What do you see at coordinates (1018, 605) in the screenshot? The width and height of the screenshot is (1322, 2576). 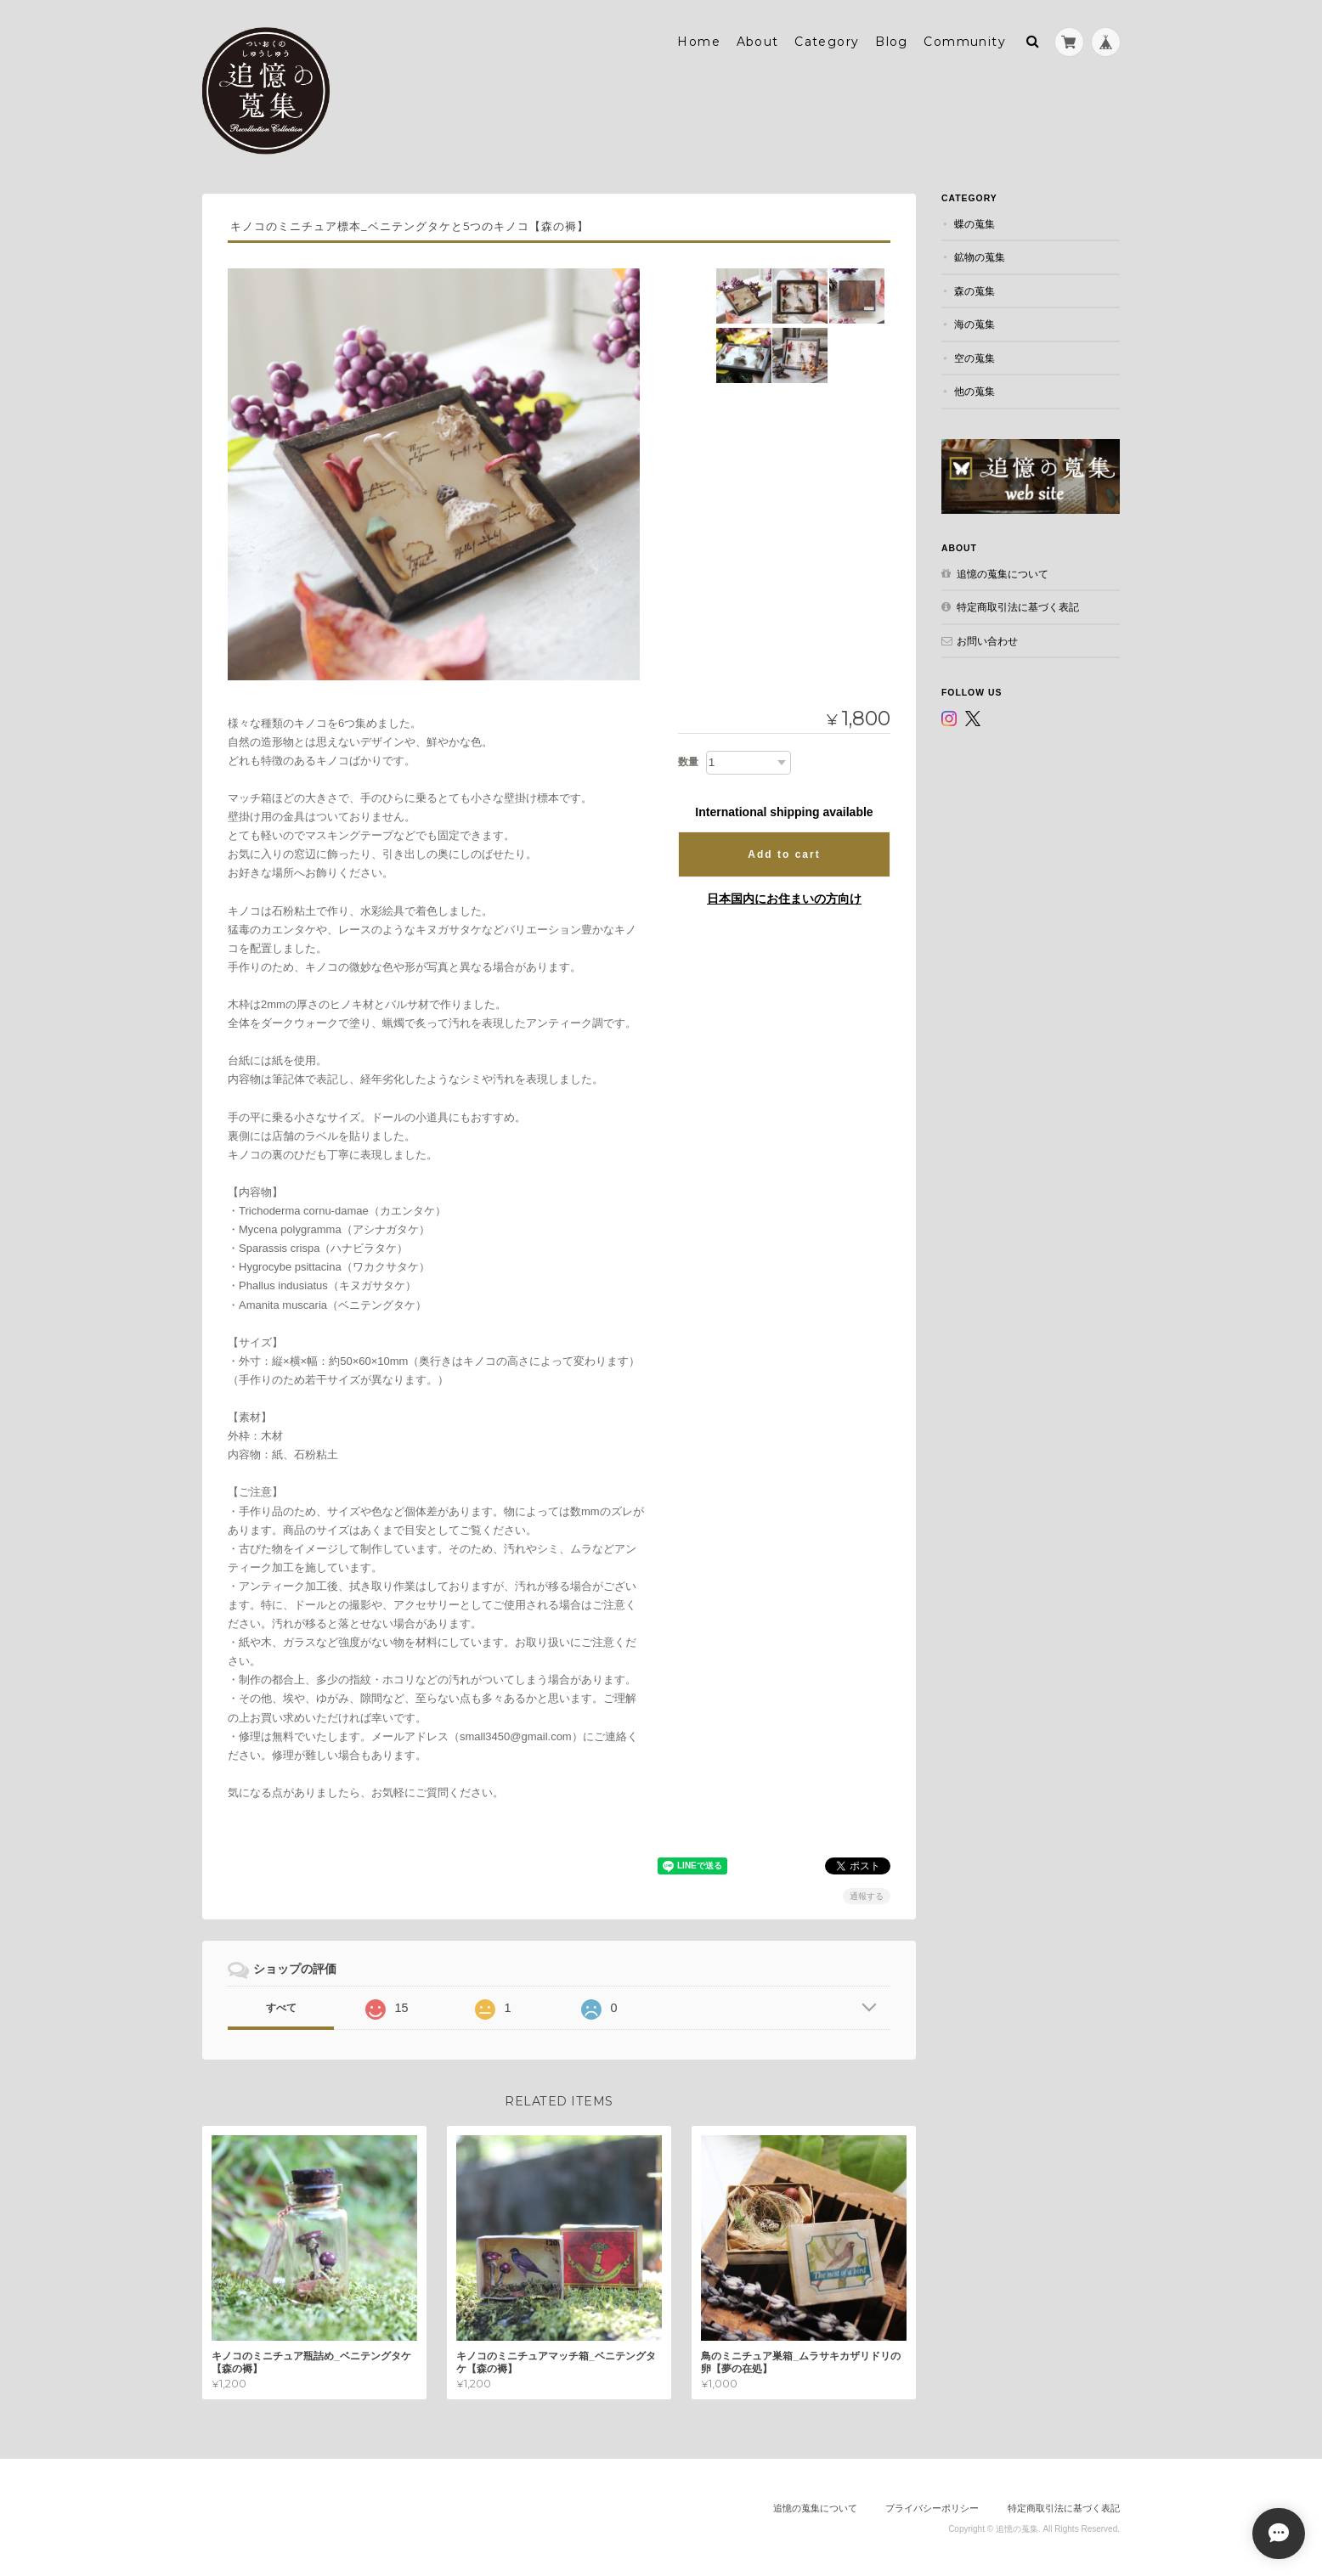 I see `特定商取引法に基づく表記` at bounding box center [1018, 605].